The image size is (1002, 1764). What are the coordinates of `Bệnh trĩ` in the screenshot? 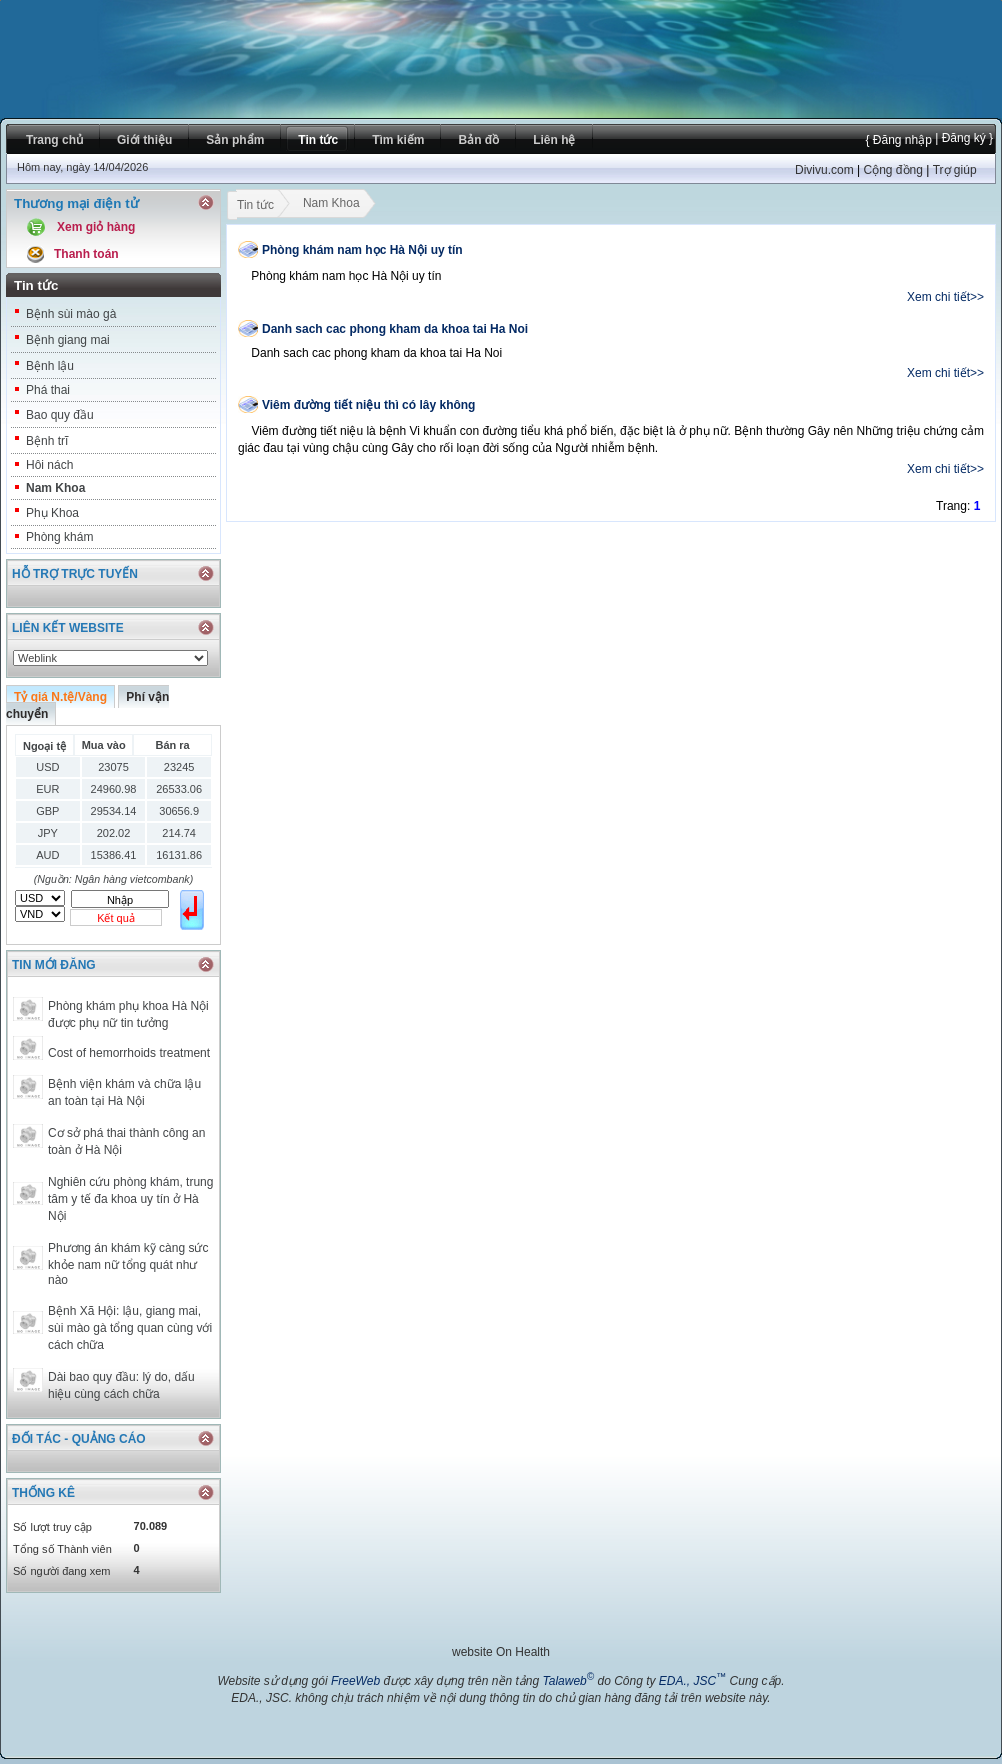 It's located at (47, 441).